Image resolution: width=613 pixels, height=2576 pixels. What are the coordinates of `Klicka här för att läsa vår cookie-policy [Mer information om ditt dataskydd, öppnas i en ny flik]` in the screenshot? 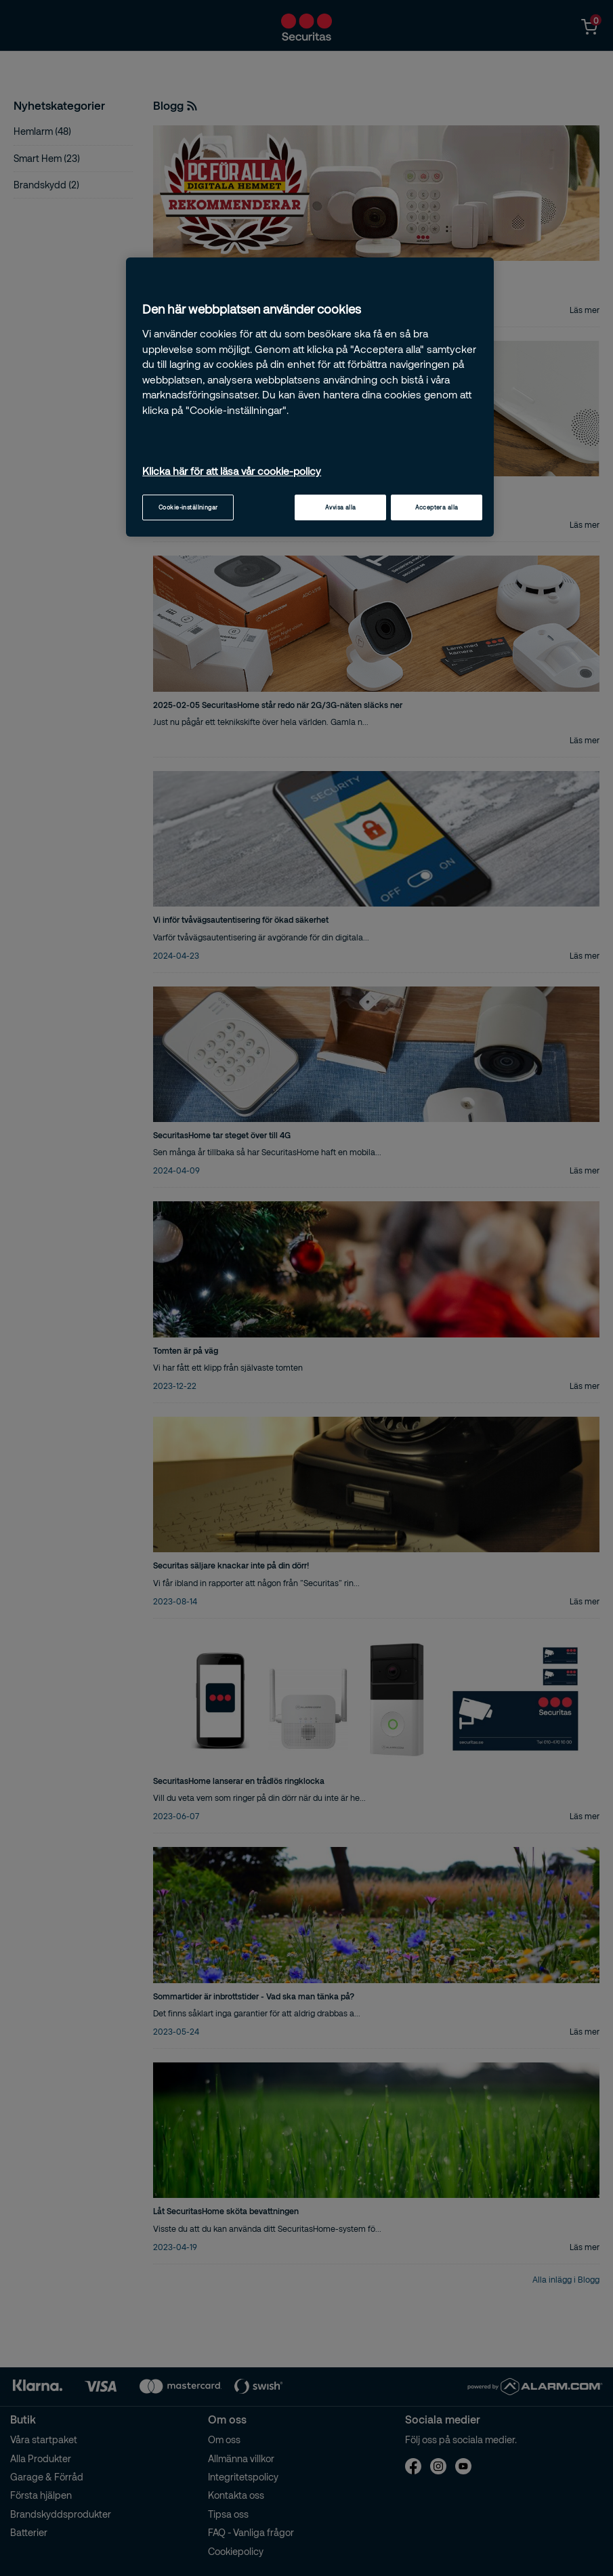 It's located at (231, 471).